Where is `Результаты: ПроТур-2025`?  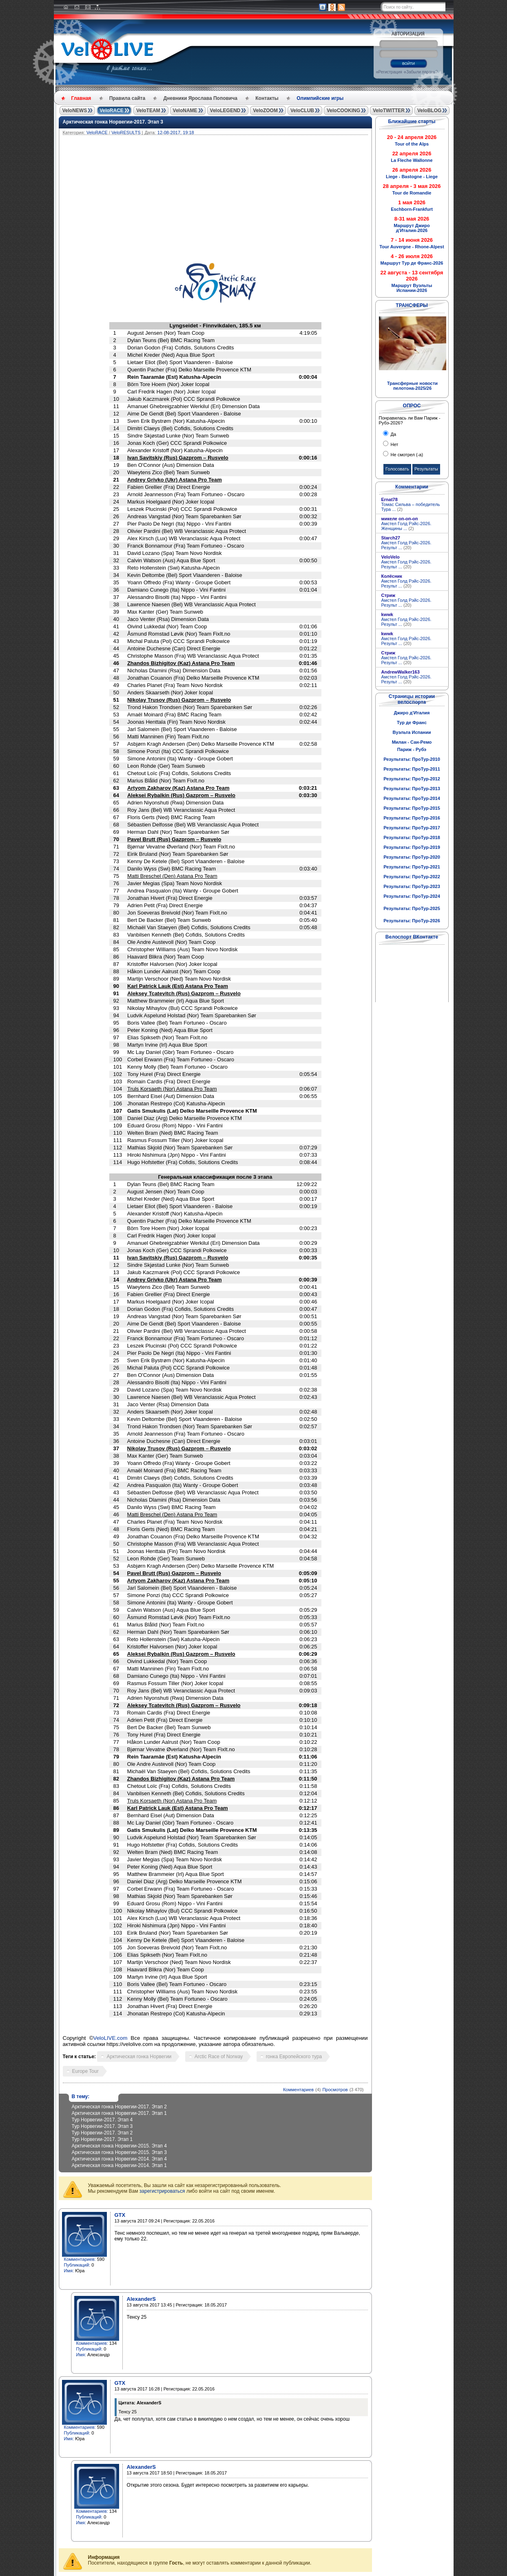 Результаты: ПроТур-2025 is located at coordinates (411, 908).